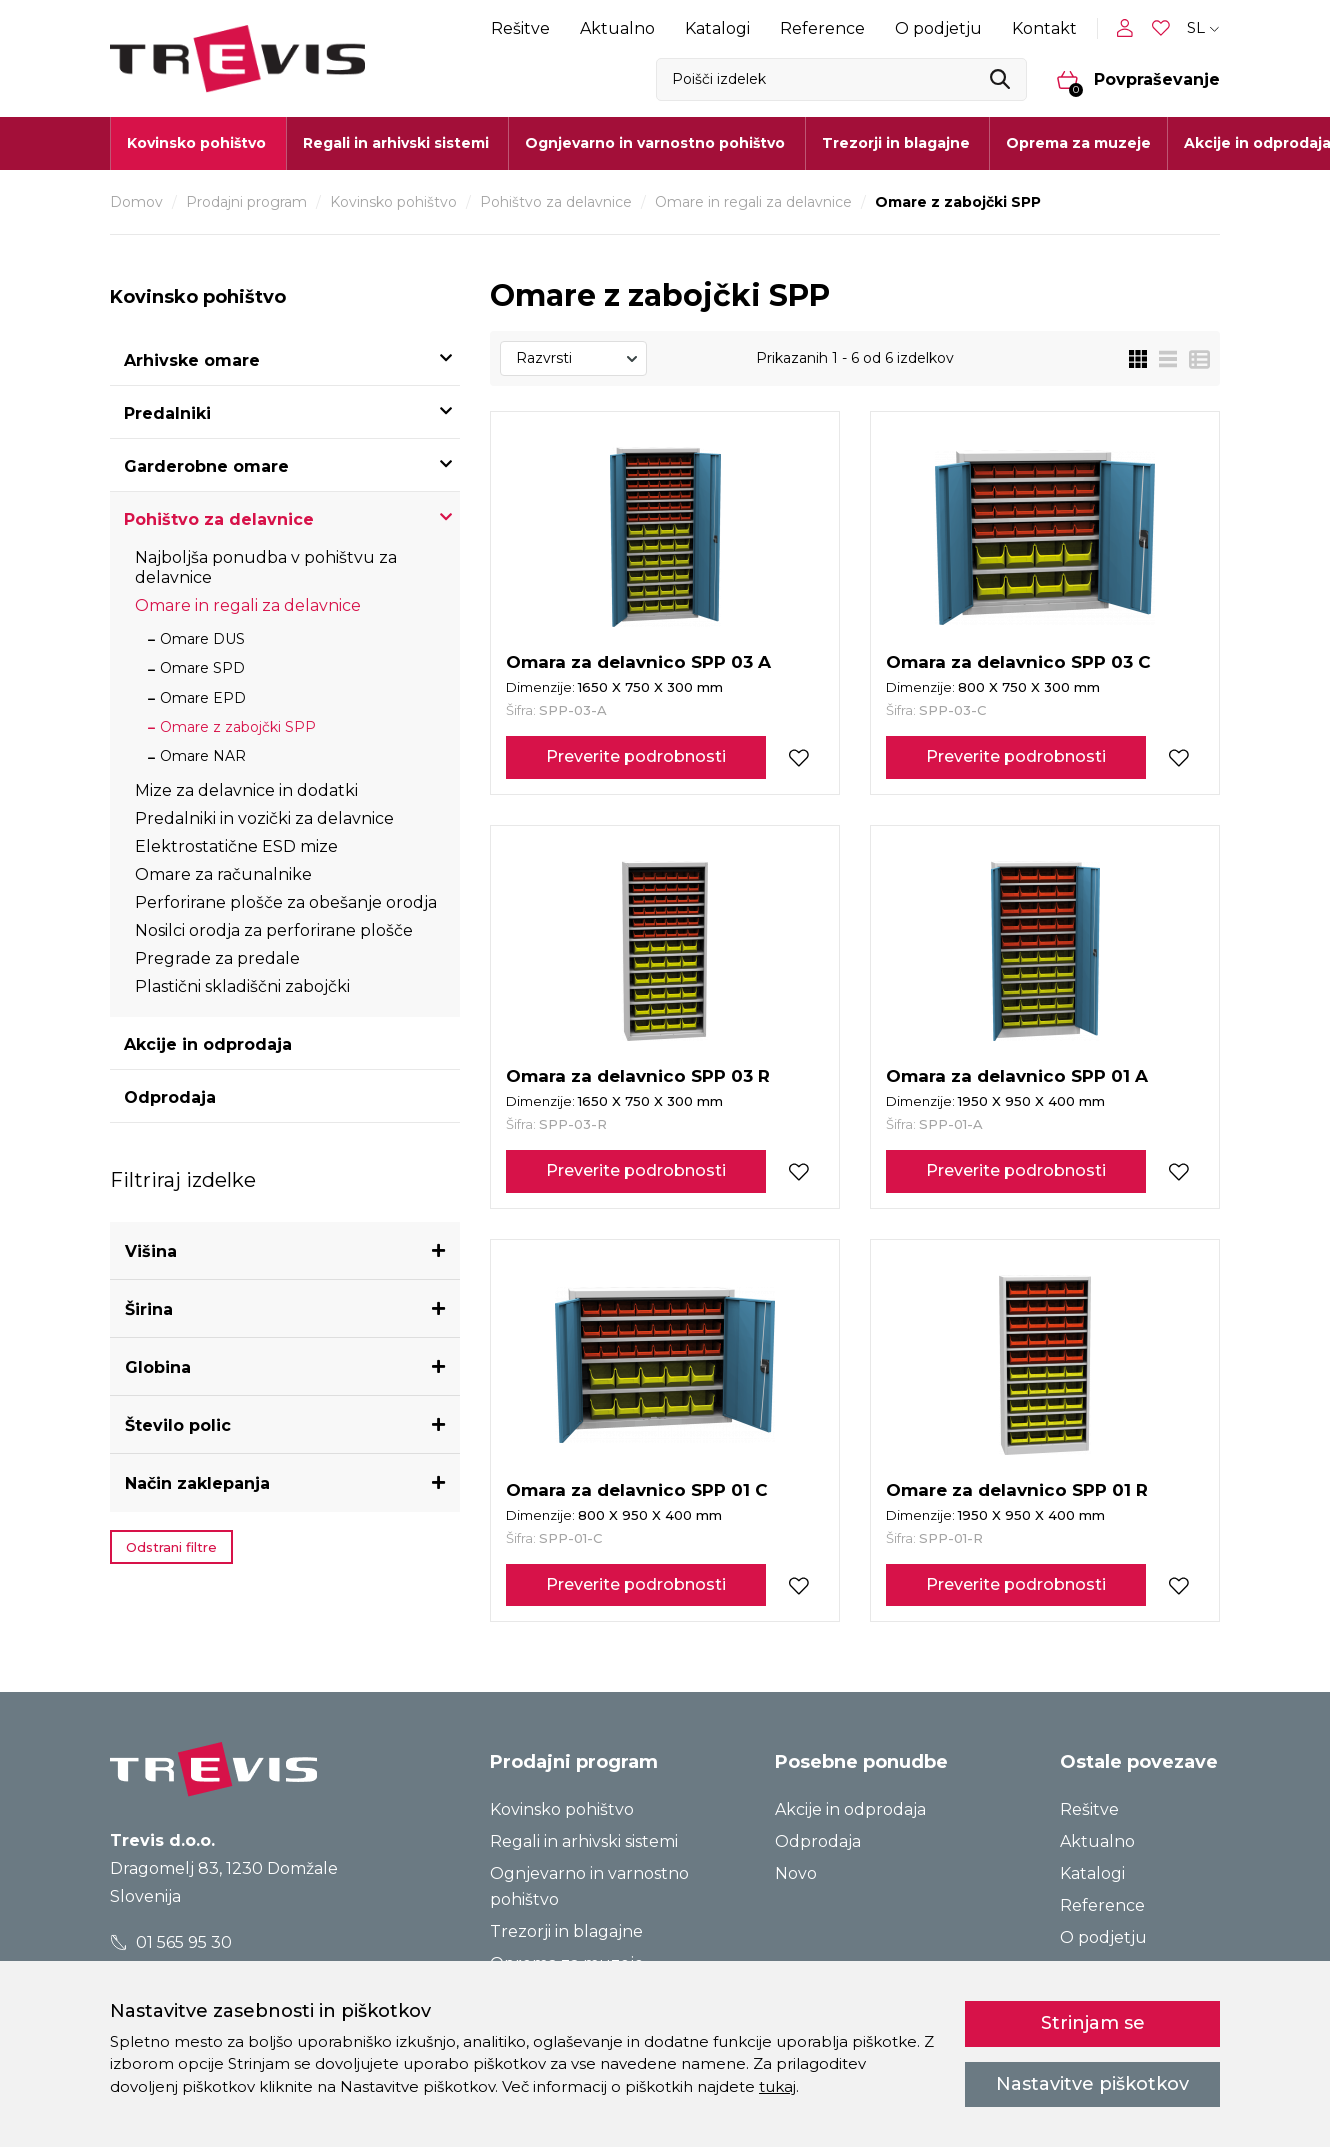  I want to click on Omare NAR, so click(203, 756).